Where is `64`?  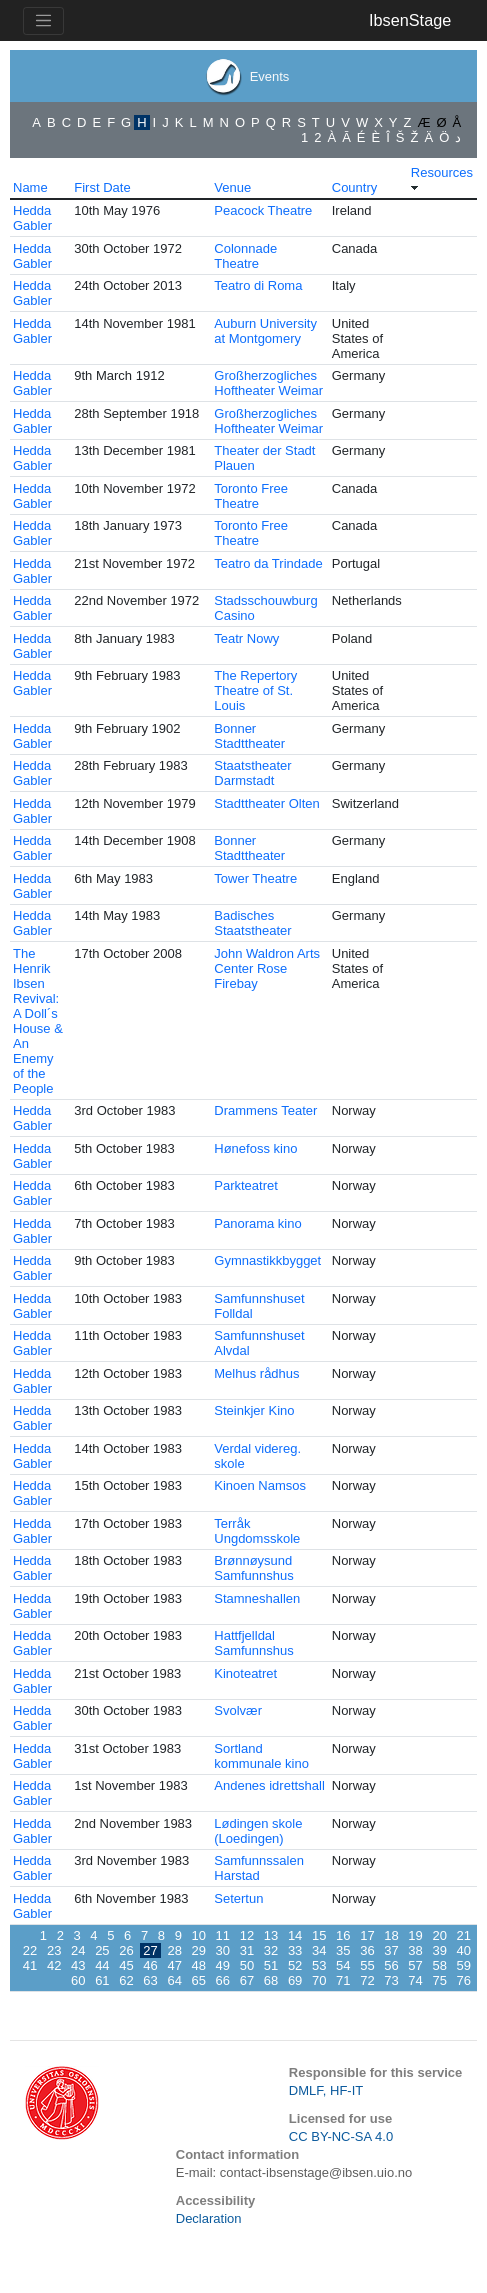
64 is located at coordinates (174, 1980).